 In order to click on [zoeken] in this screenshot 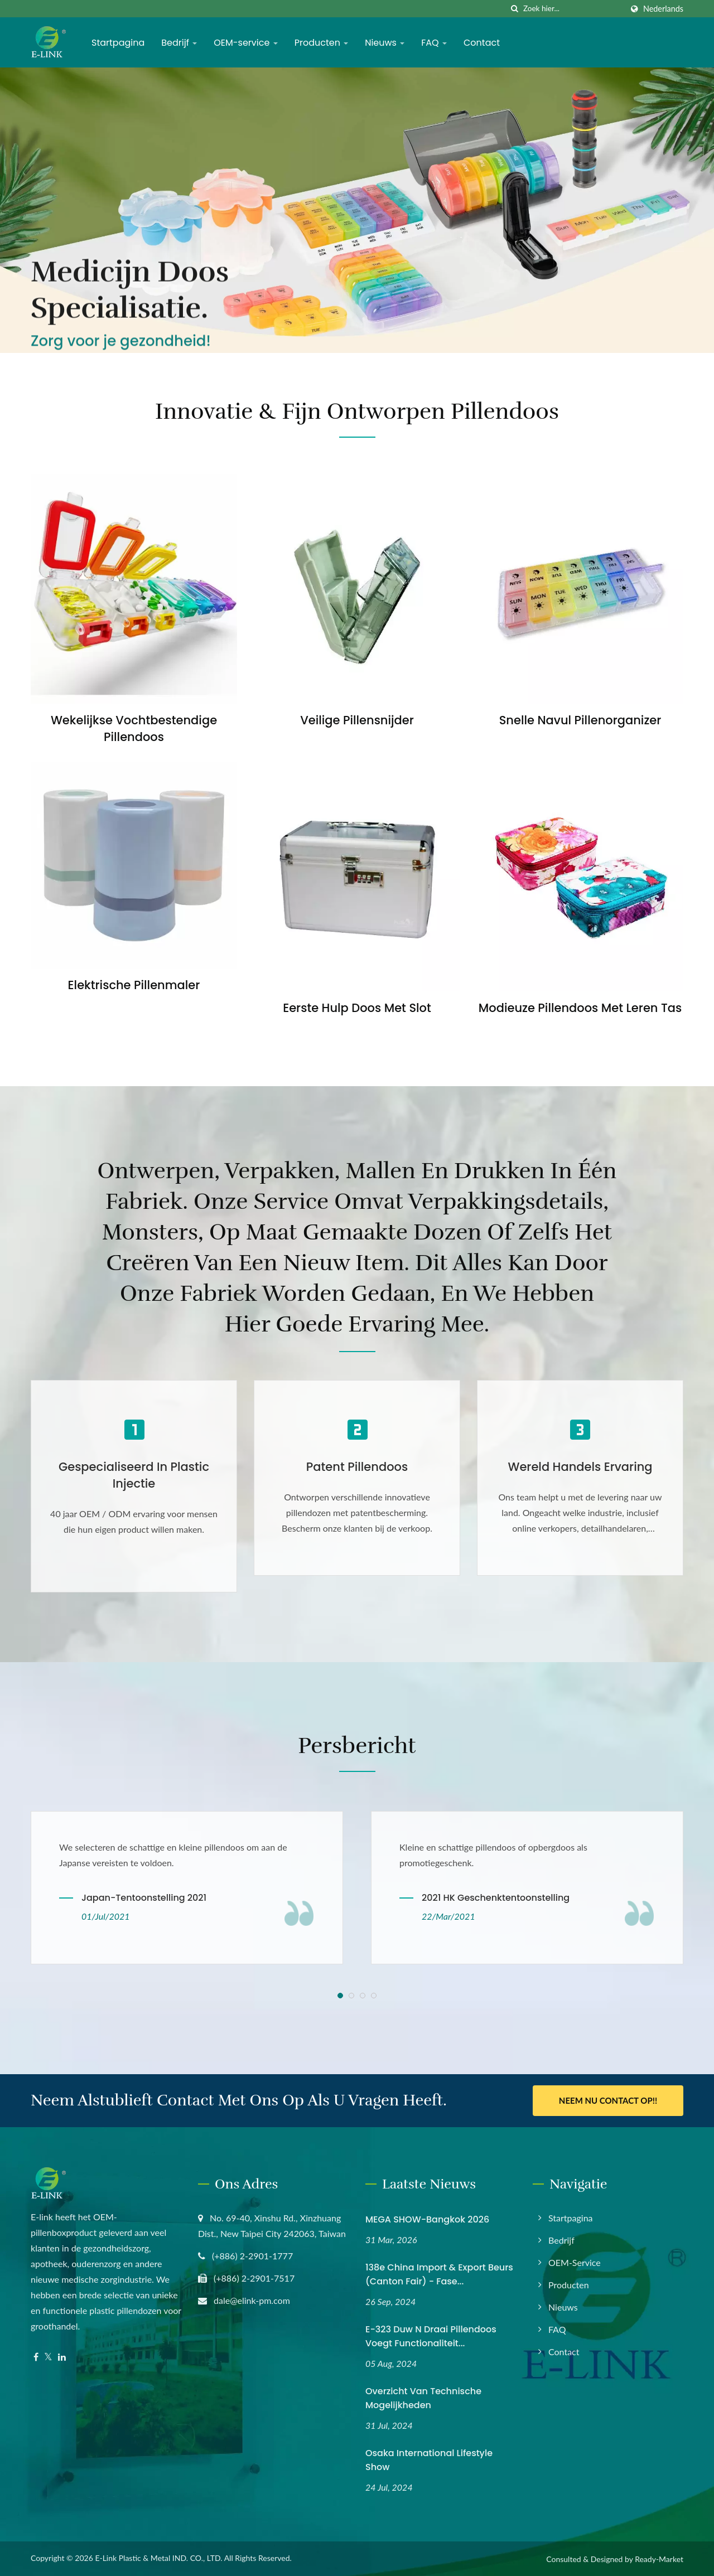, I will do `click(514, 8)`.